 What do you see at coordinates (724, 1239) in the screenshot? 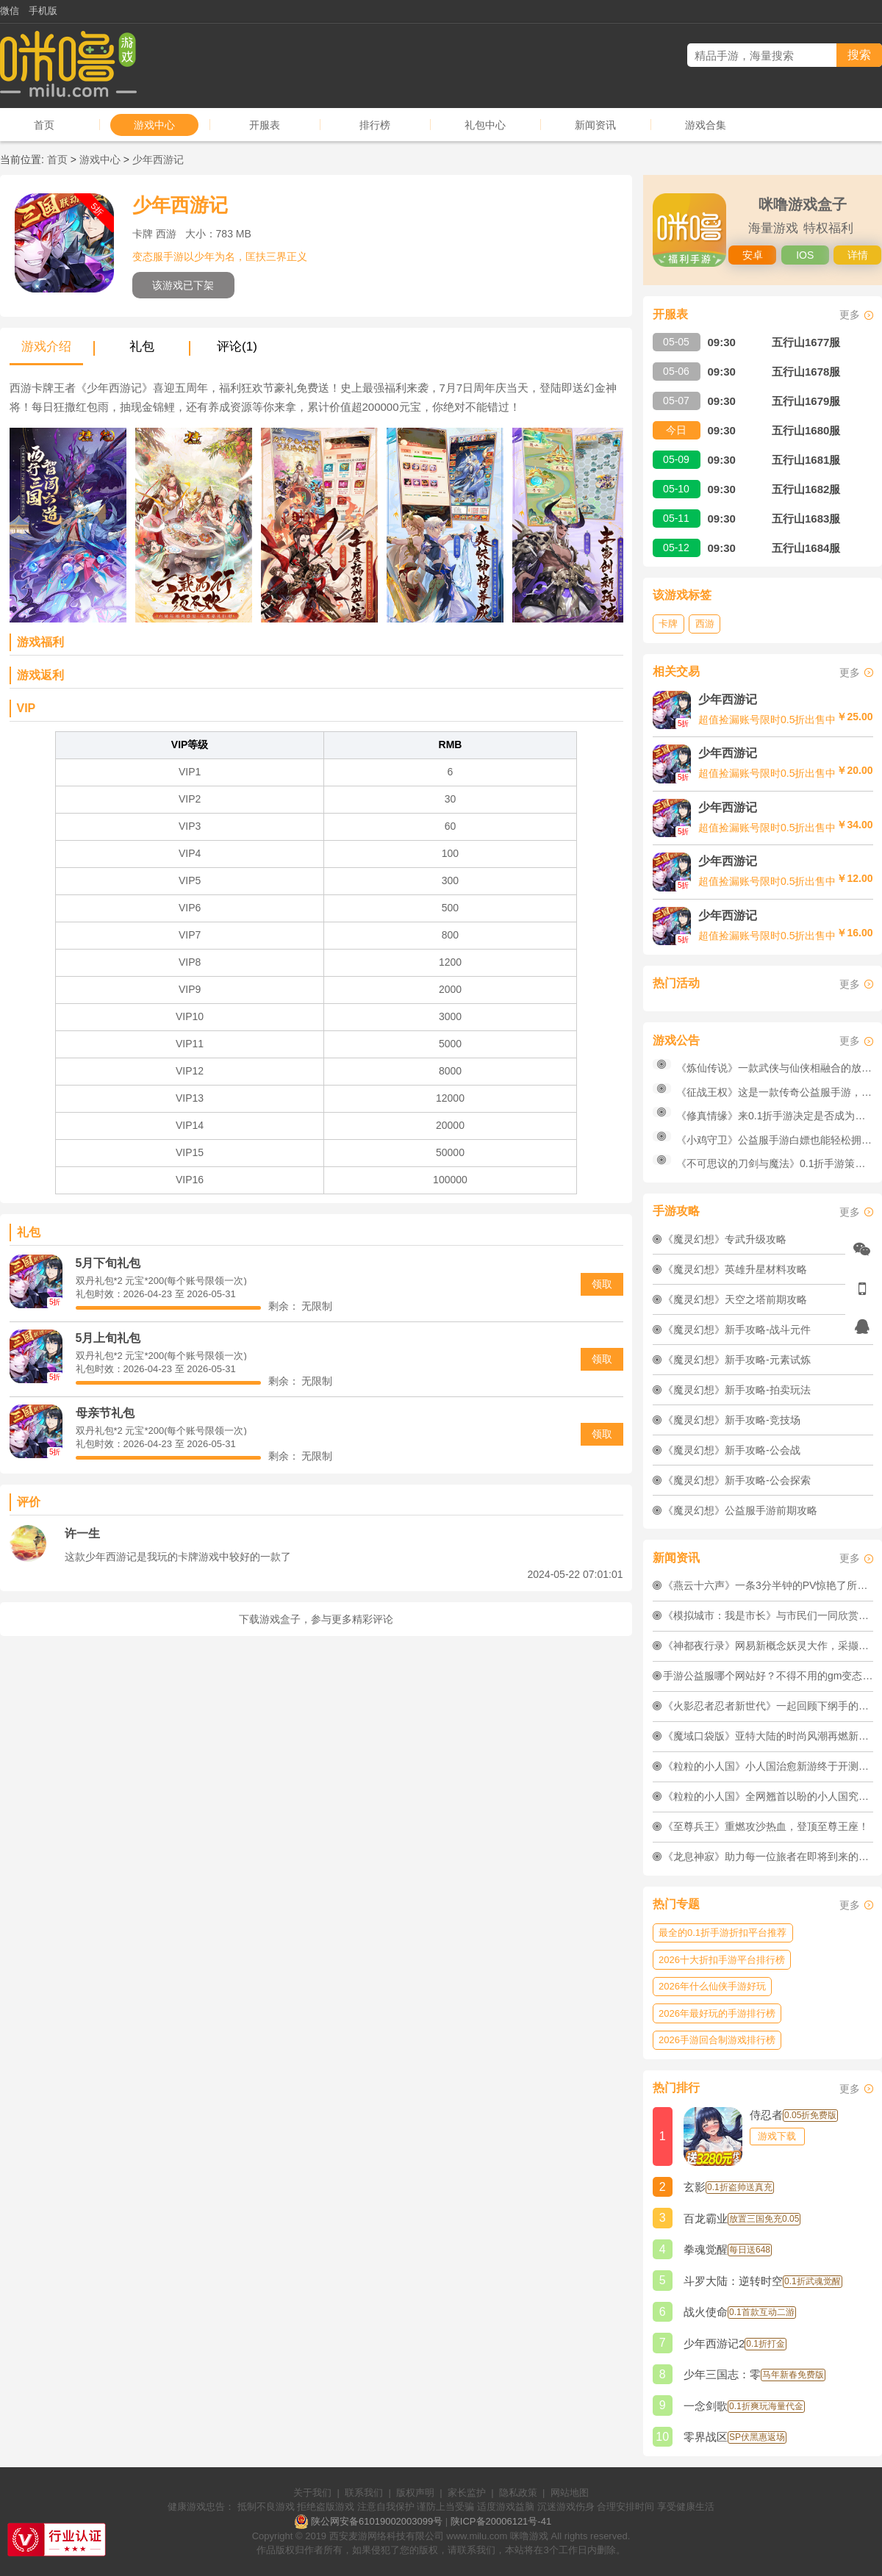
I see `《魔灵幻想》专武升级攻略` at bounding box center [724, 1239].